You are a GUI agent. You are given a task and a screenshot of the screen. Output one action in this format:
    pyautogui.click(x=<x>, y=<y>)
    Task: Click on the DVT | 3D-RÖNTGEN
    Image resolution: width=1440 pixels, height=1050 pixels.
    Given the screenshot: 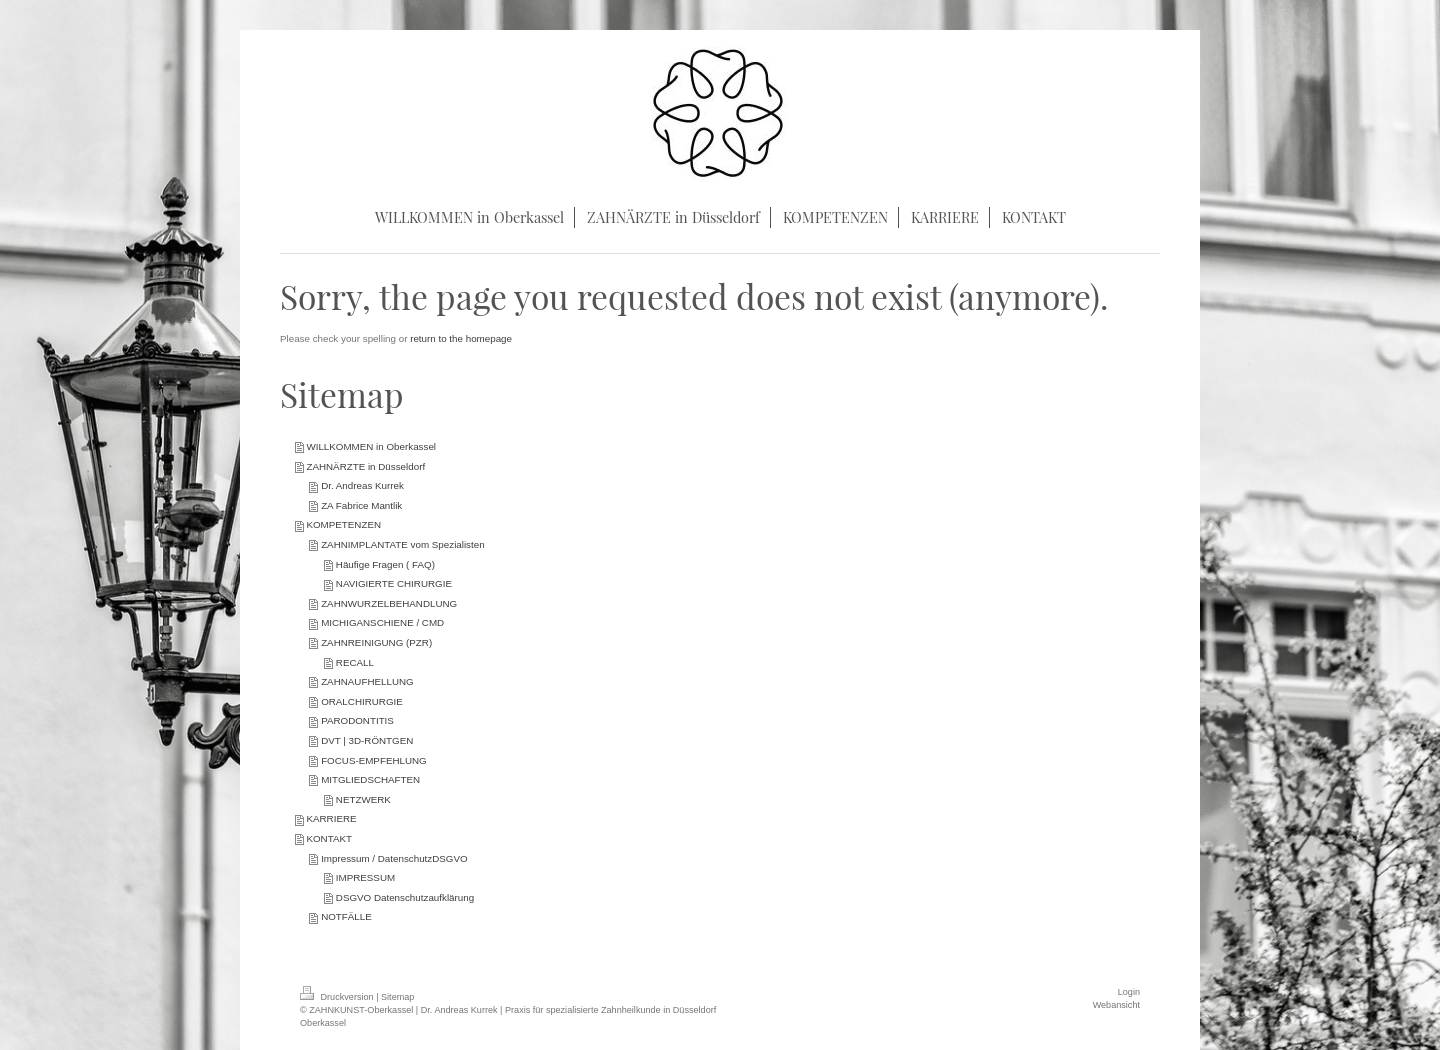 What is the action you would take?
    pyautogui.click(x=367, y=740)
    